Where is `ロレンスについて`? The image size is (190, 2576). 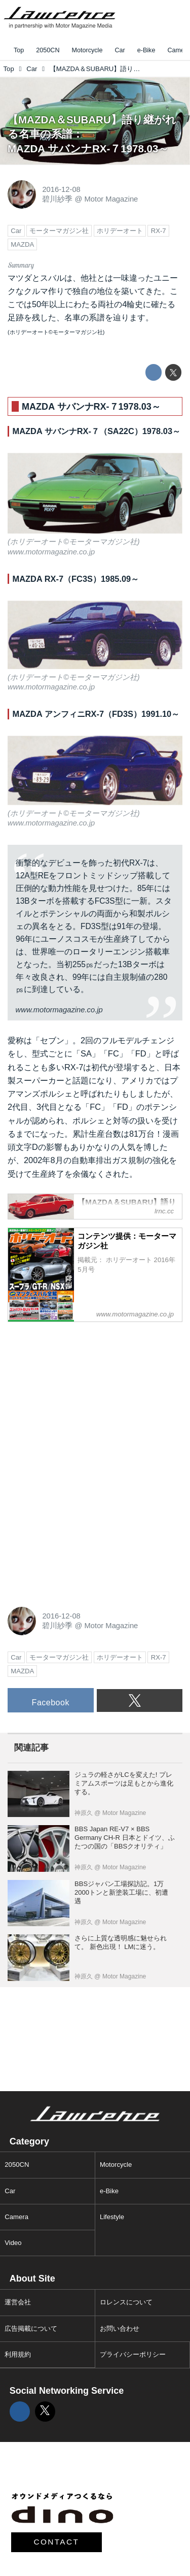 ロレンスについて is located at coordinates (126, 2302).